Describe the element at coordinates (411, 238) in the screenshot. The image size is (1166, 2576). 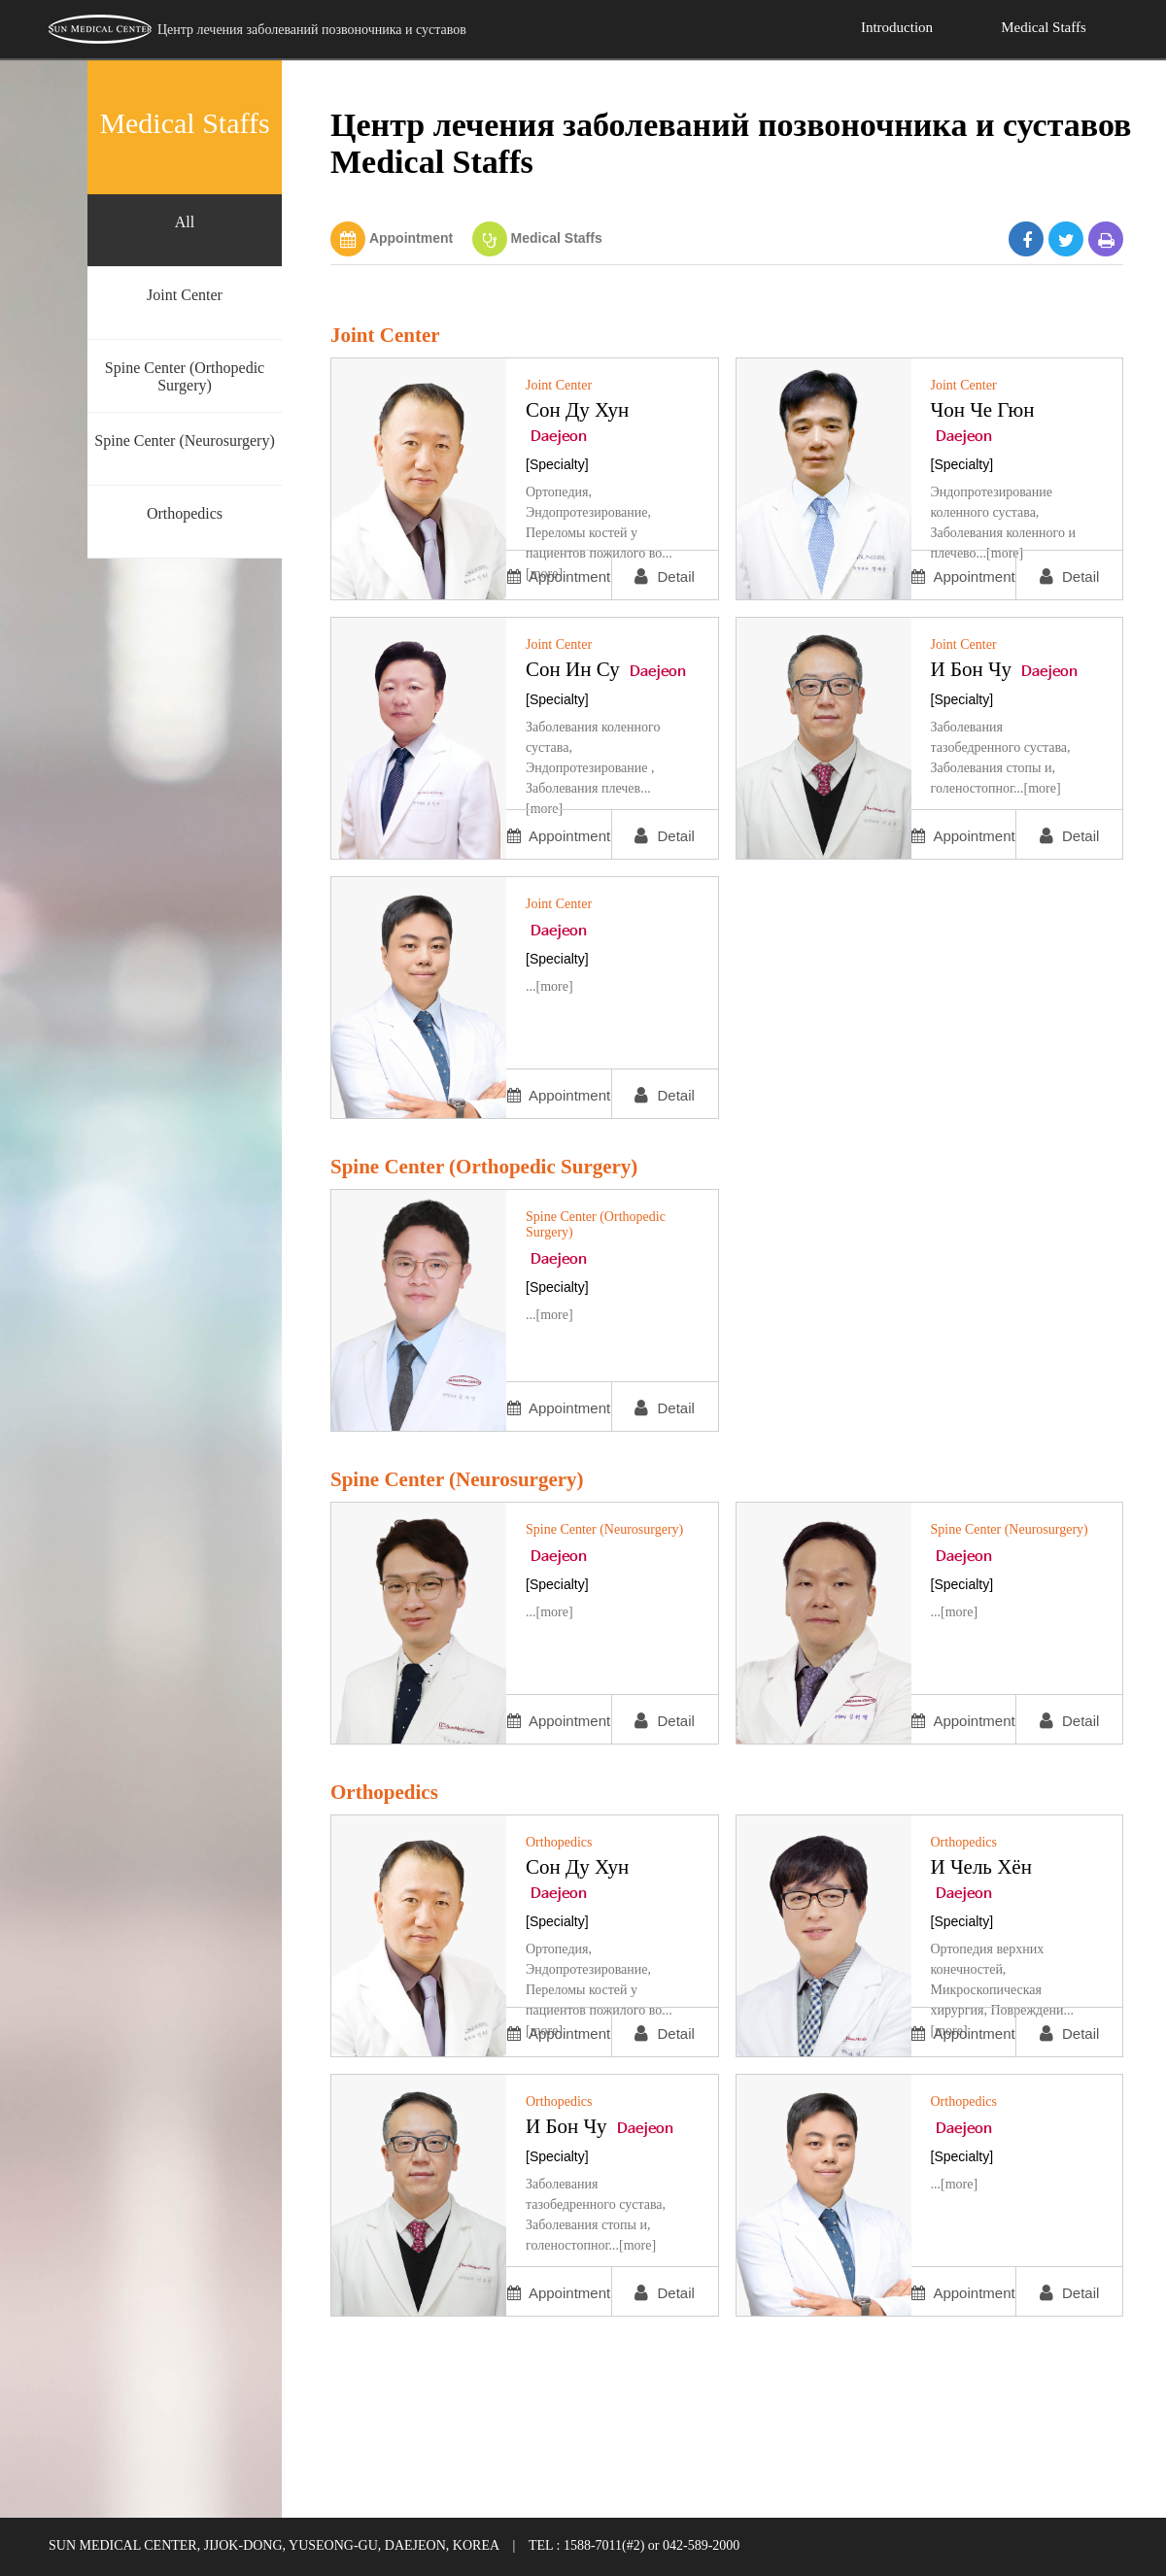
I see `Appointment` at that location.